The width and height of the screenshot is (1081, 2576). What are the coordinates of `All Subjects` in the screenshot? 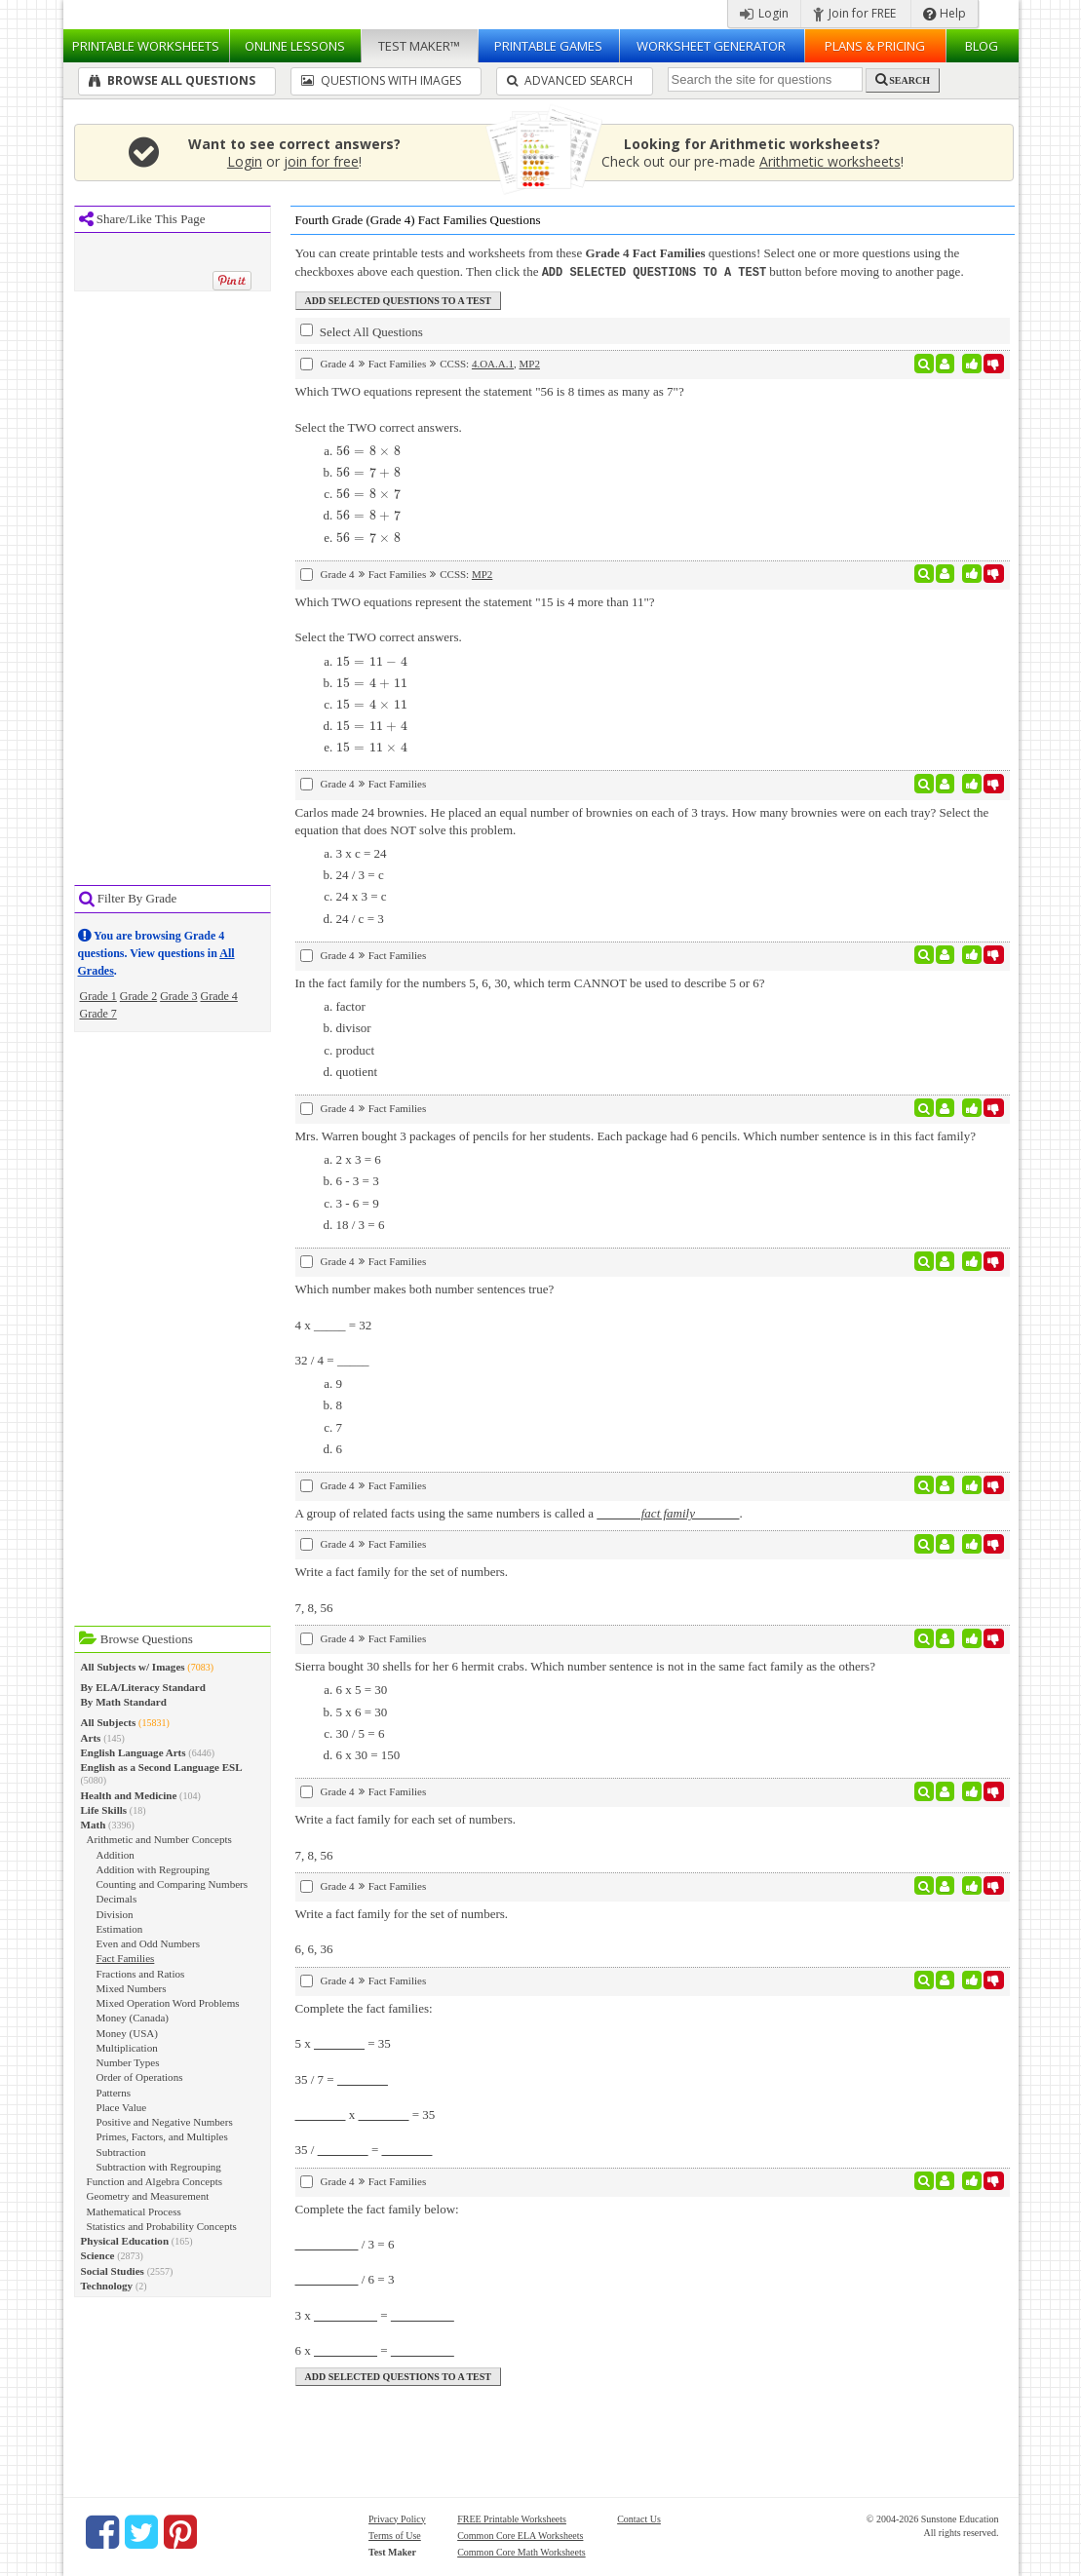 It's located at (108, 1722).